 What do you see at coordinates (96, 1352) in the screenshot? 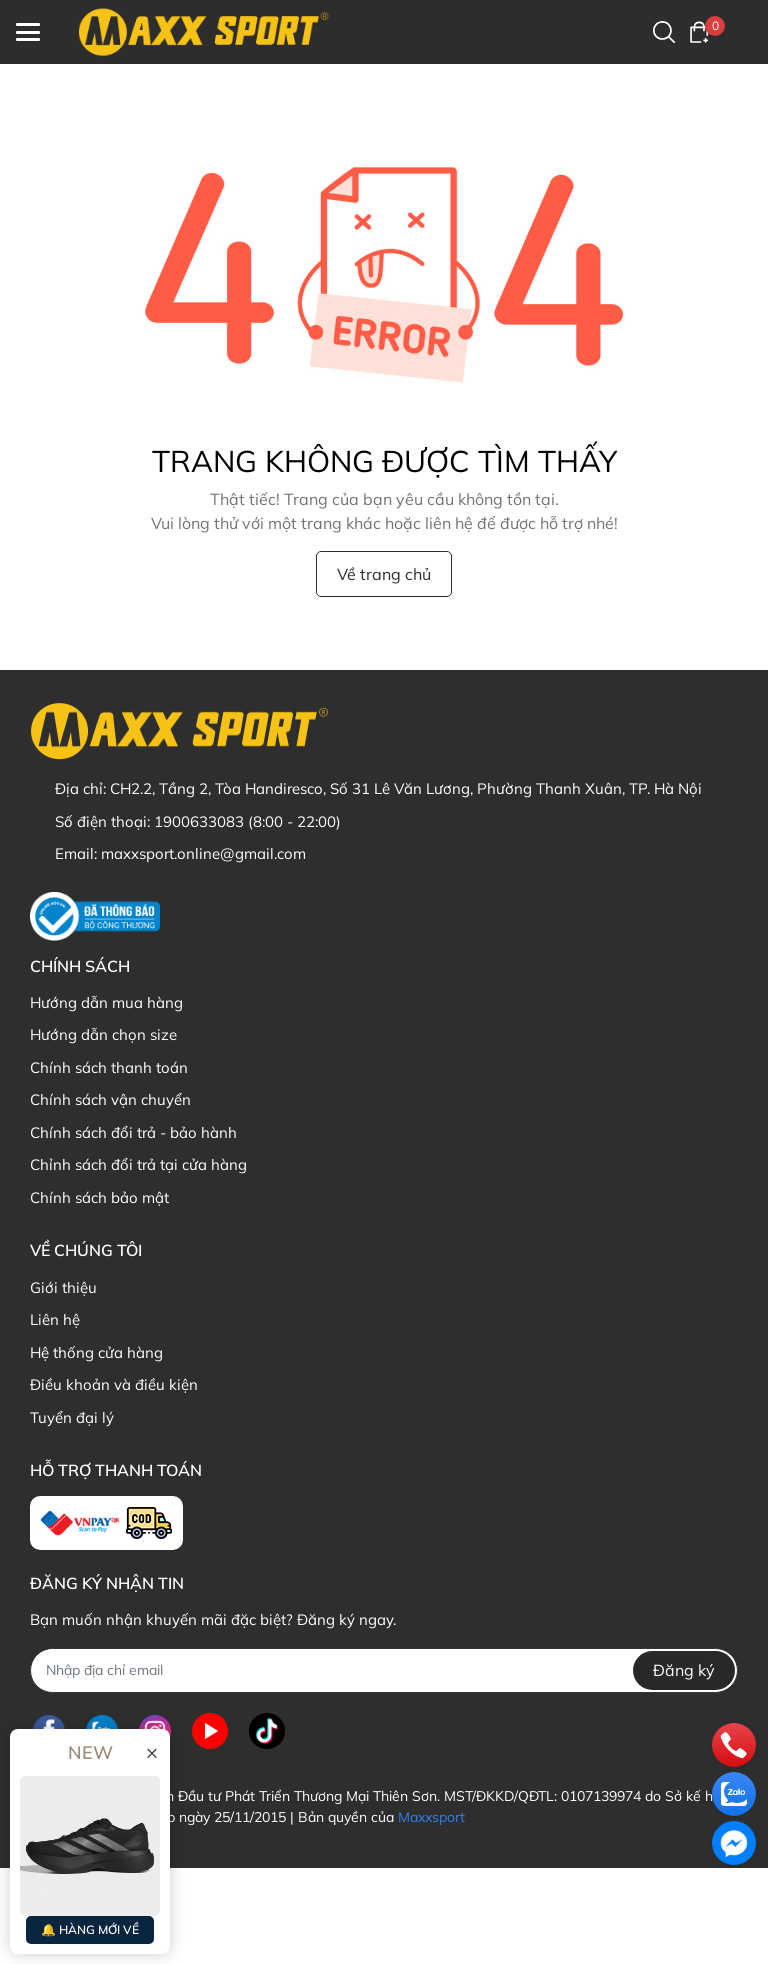
I see `Hệ thống cửa hàng` at bounding box center [96, 1352].